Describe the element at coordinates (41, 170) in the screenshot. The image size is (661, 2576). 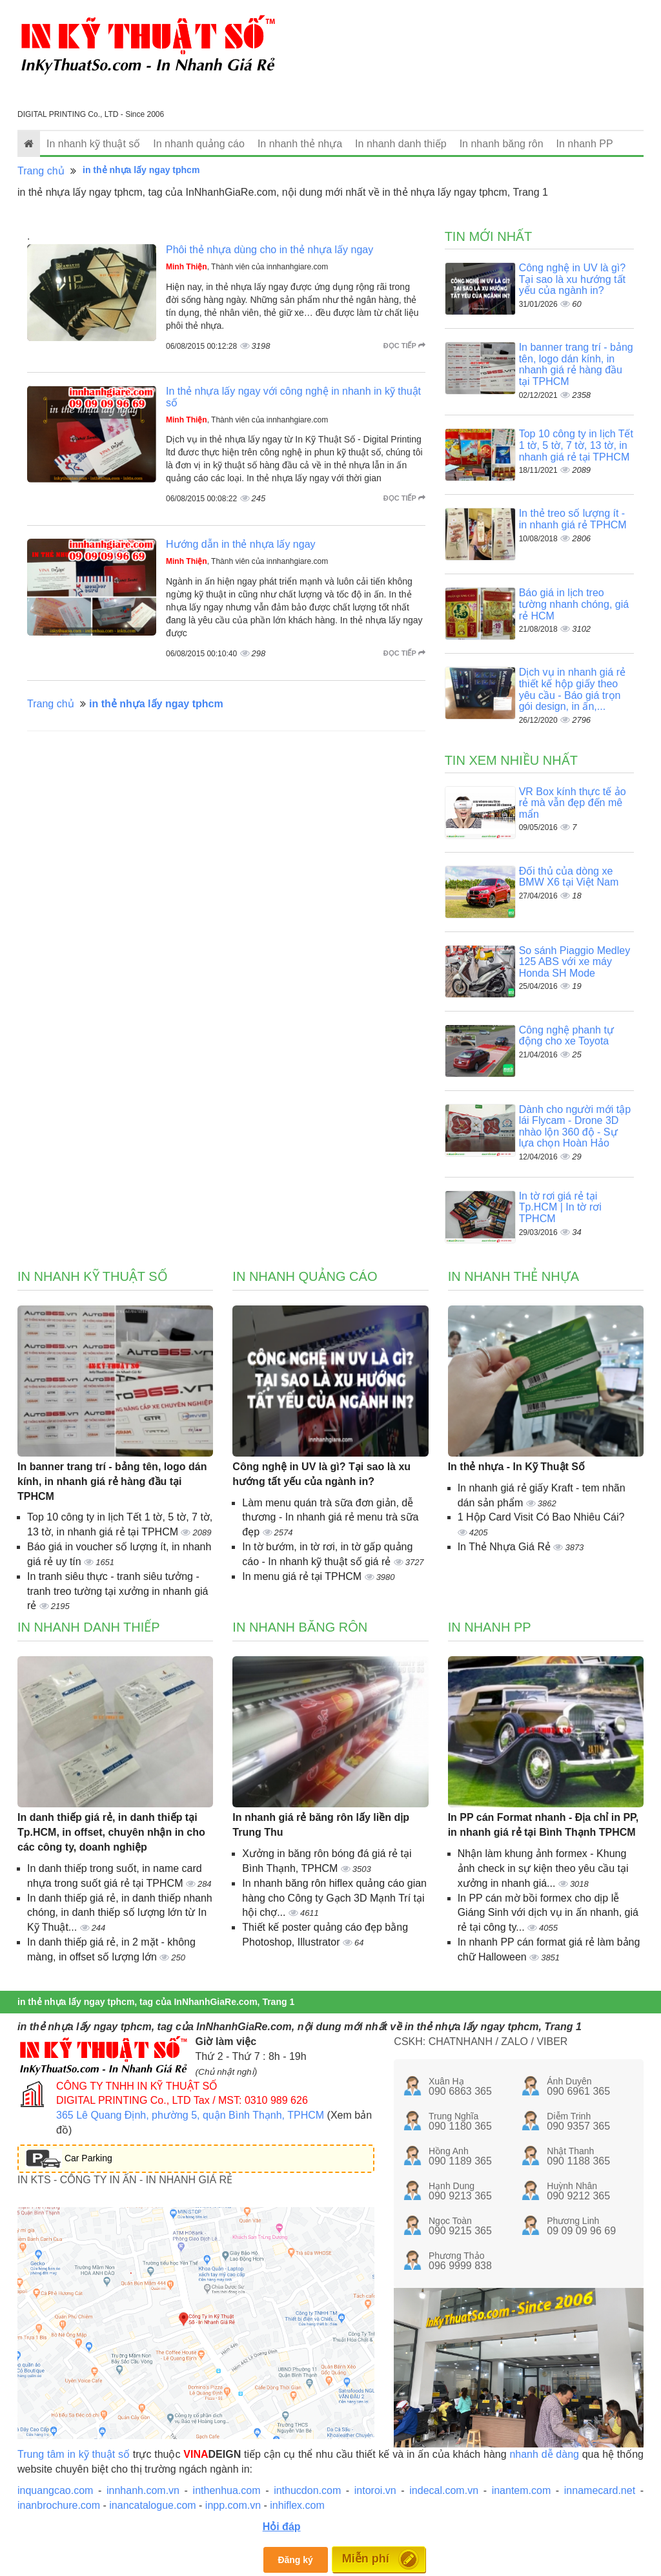
I see `Trang chủ` at that location.